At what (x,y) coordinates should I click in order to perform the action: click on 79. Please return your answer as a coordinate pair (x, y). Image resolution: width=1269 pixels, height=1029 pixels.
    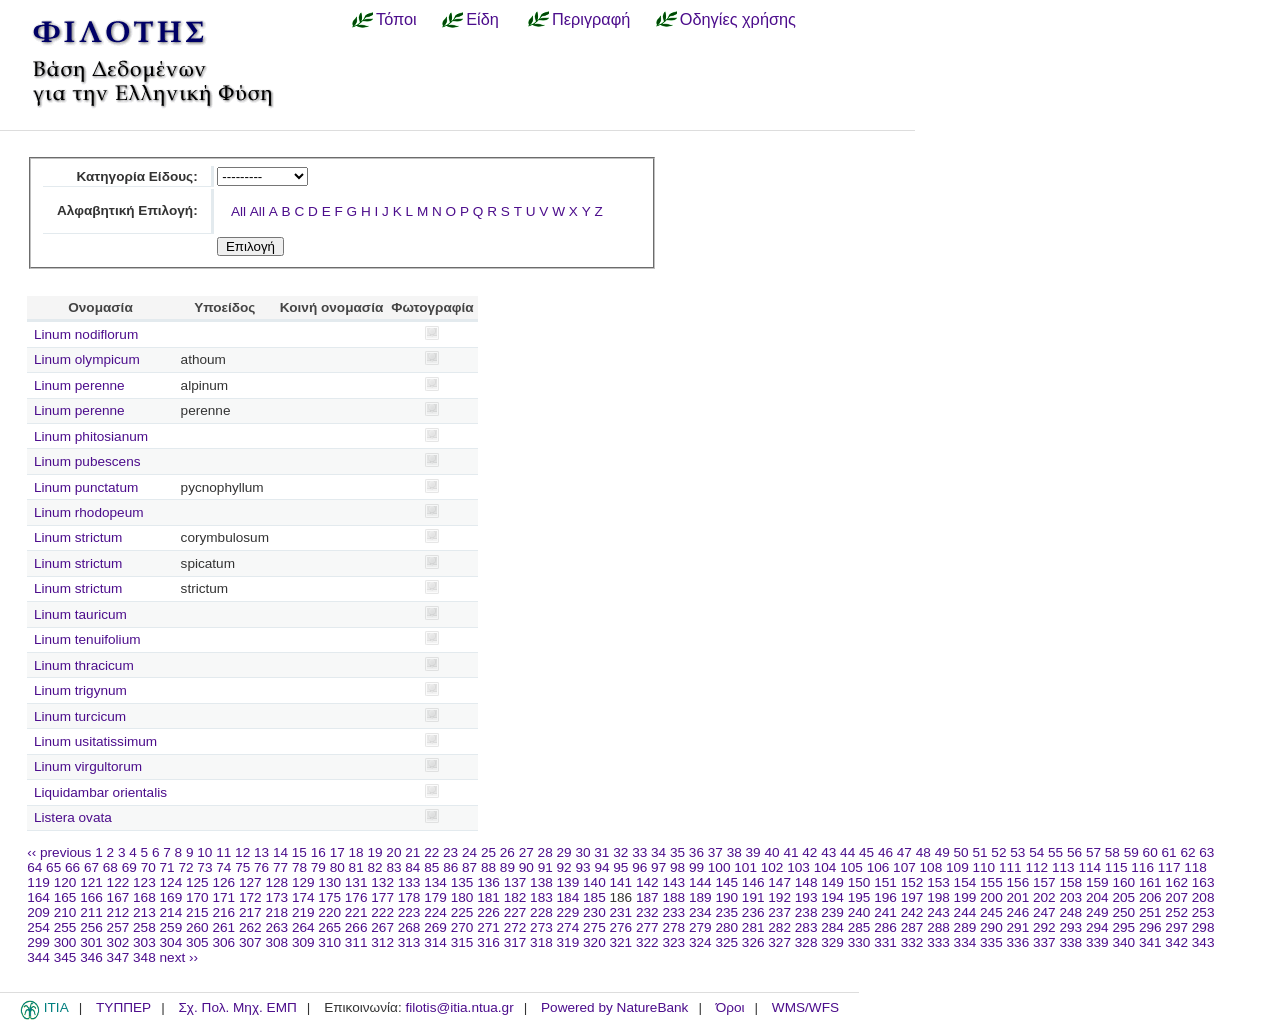
    Looking at the image, I should click on (318, 867).